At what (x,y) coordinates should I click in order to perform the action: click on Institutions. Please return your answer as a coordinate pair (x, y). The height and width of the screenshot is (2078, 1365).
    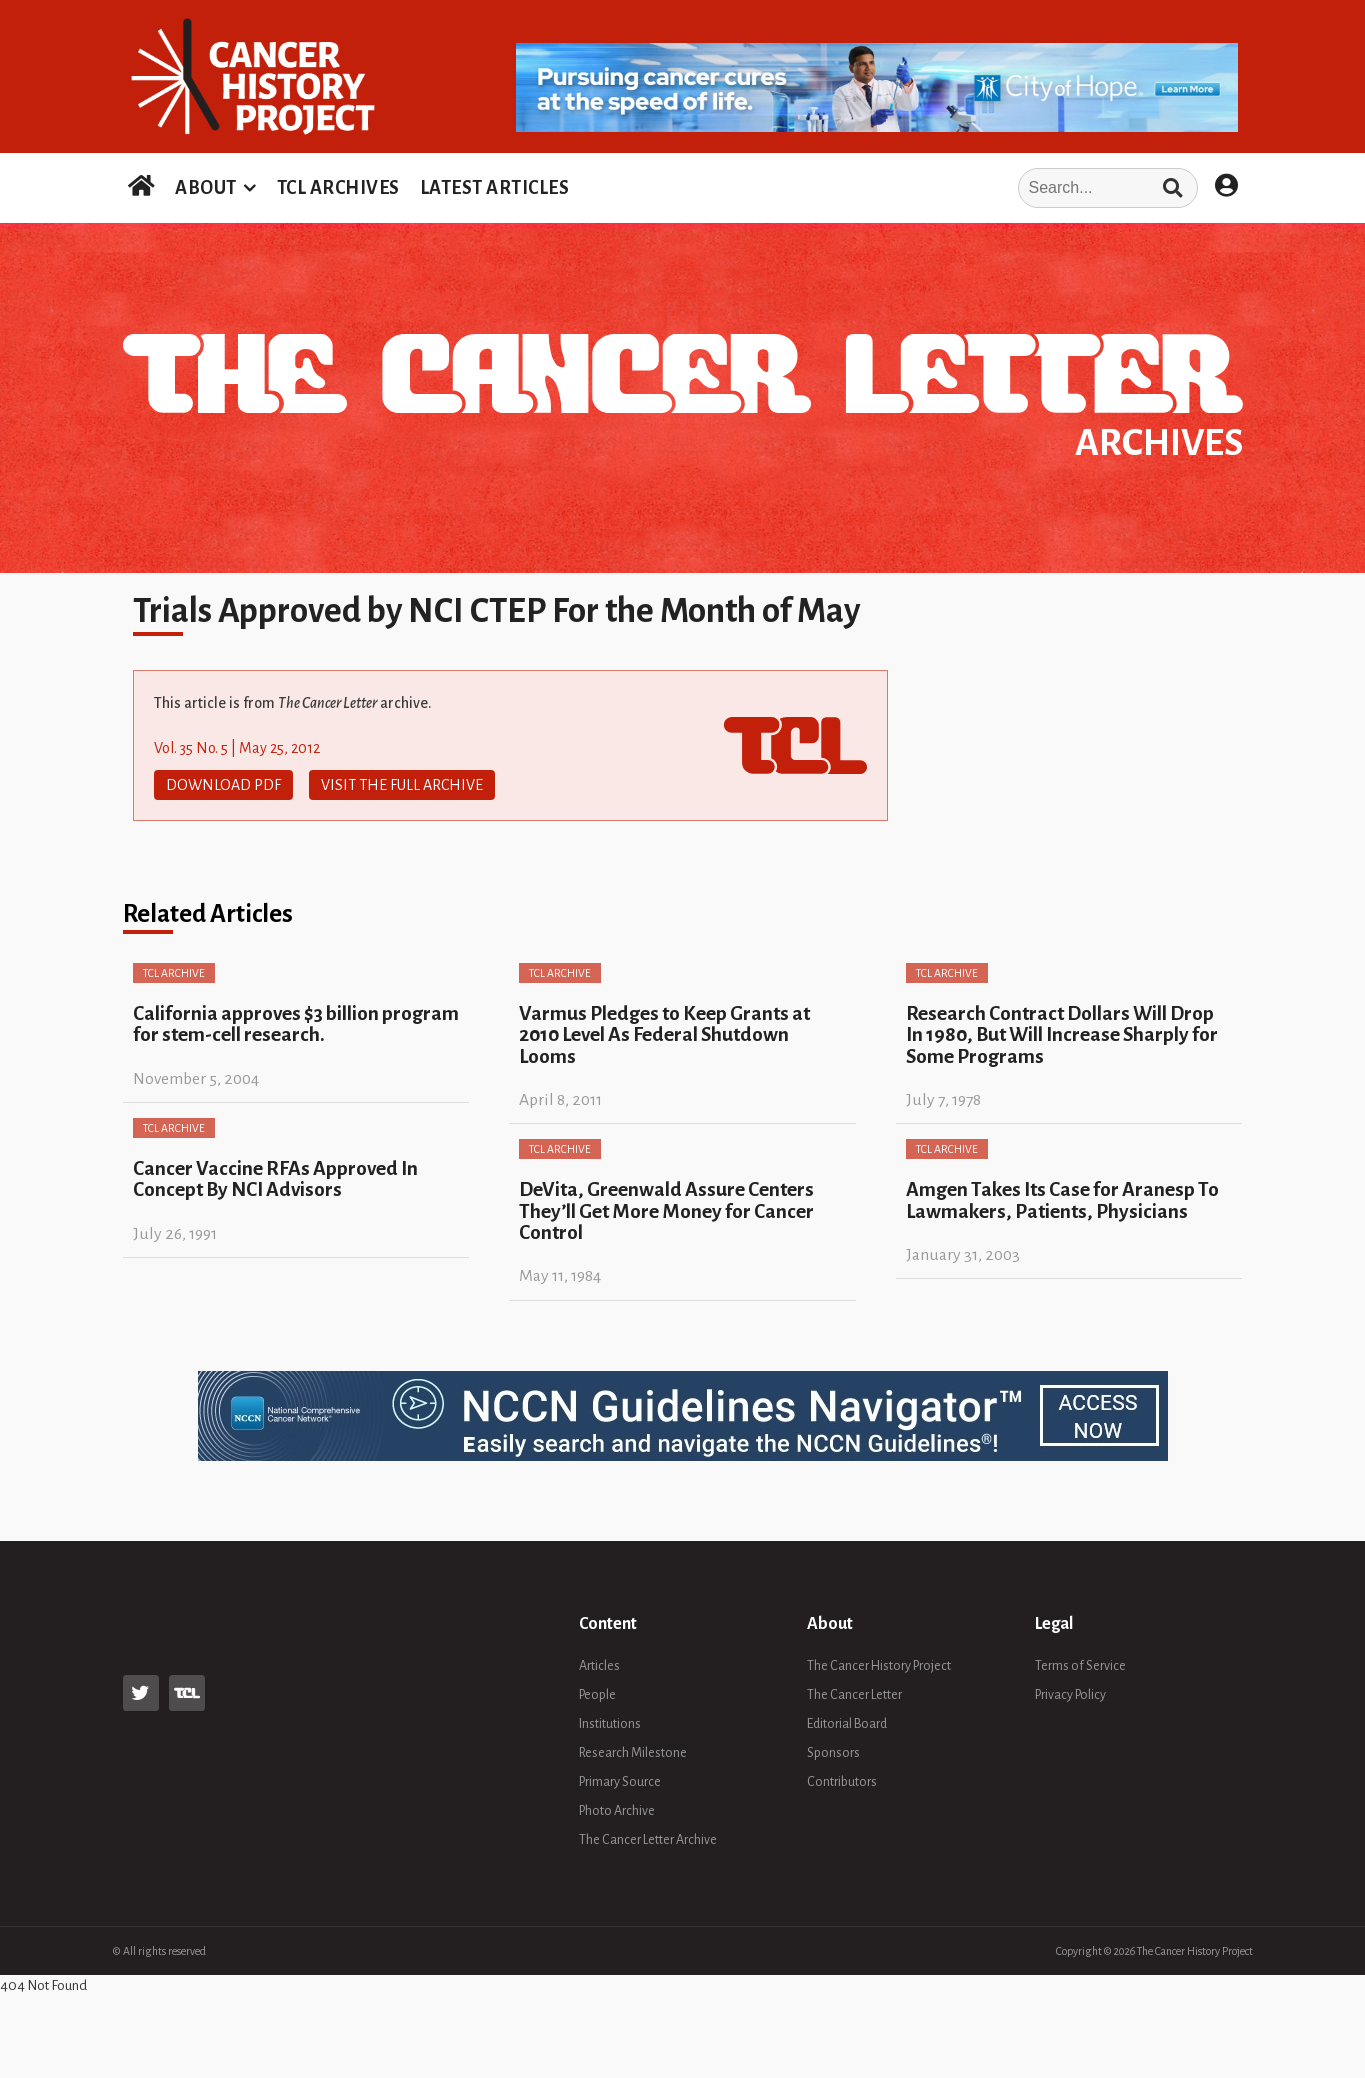
    Looking at the image, I should click on (610, 1724).